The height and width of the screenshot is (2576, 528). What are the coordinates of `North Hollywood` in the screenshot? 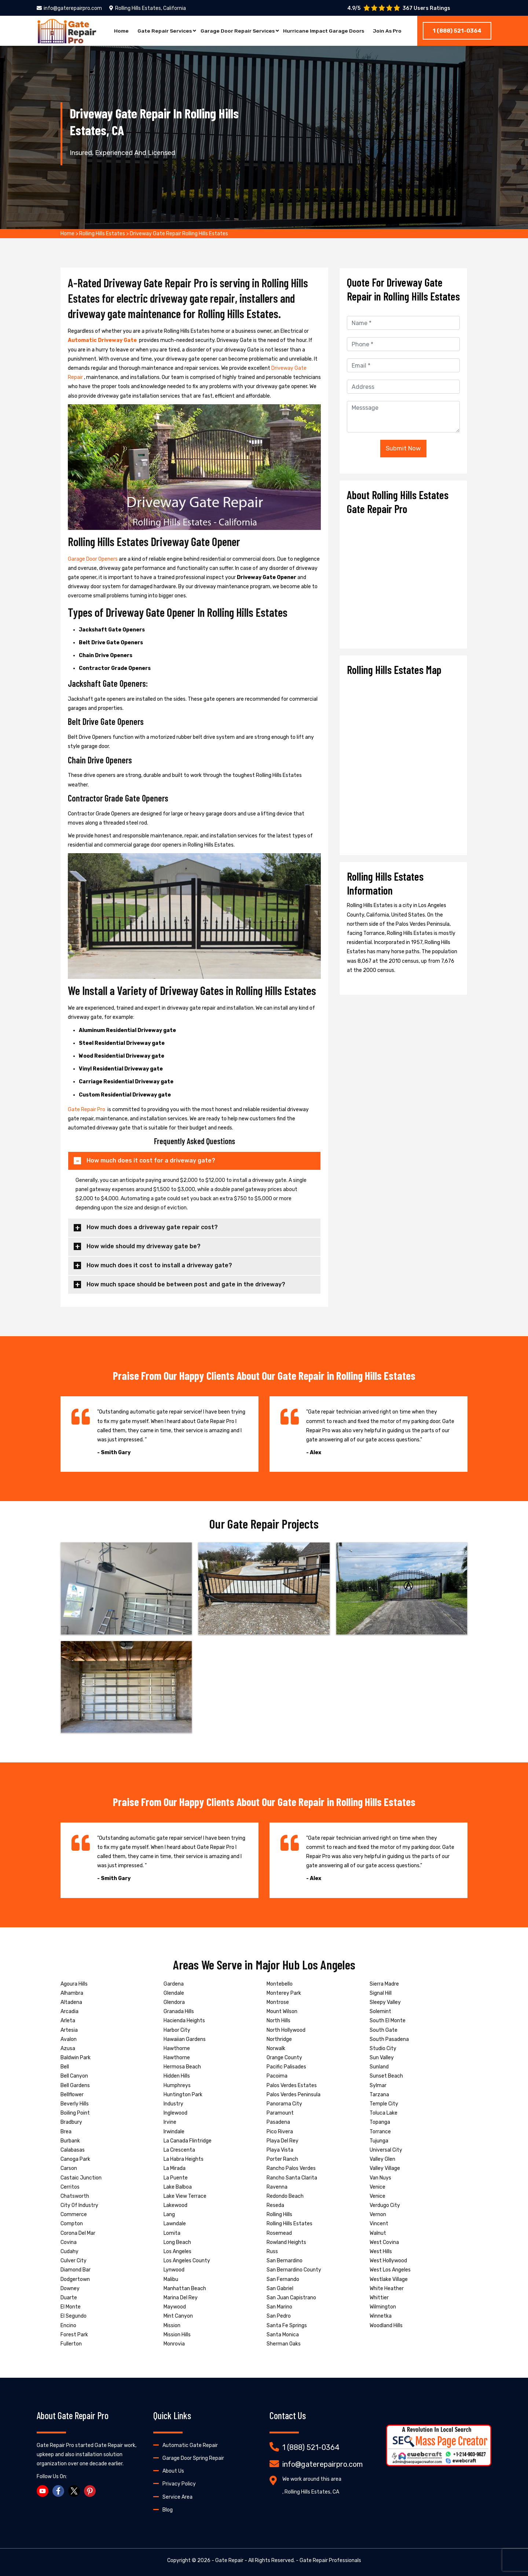 It's located at (286, 2030).